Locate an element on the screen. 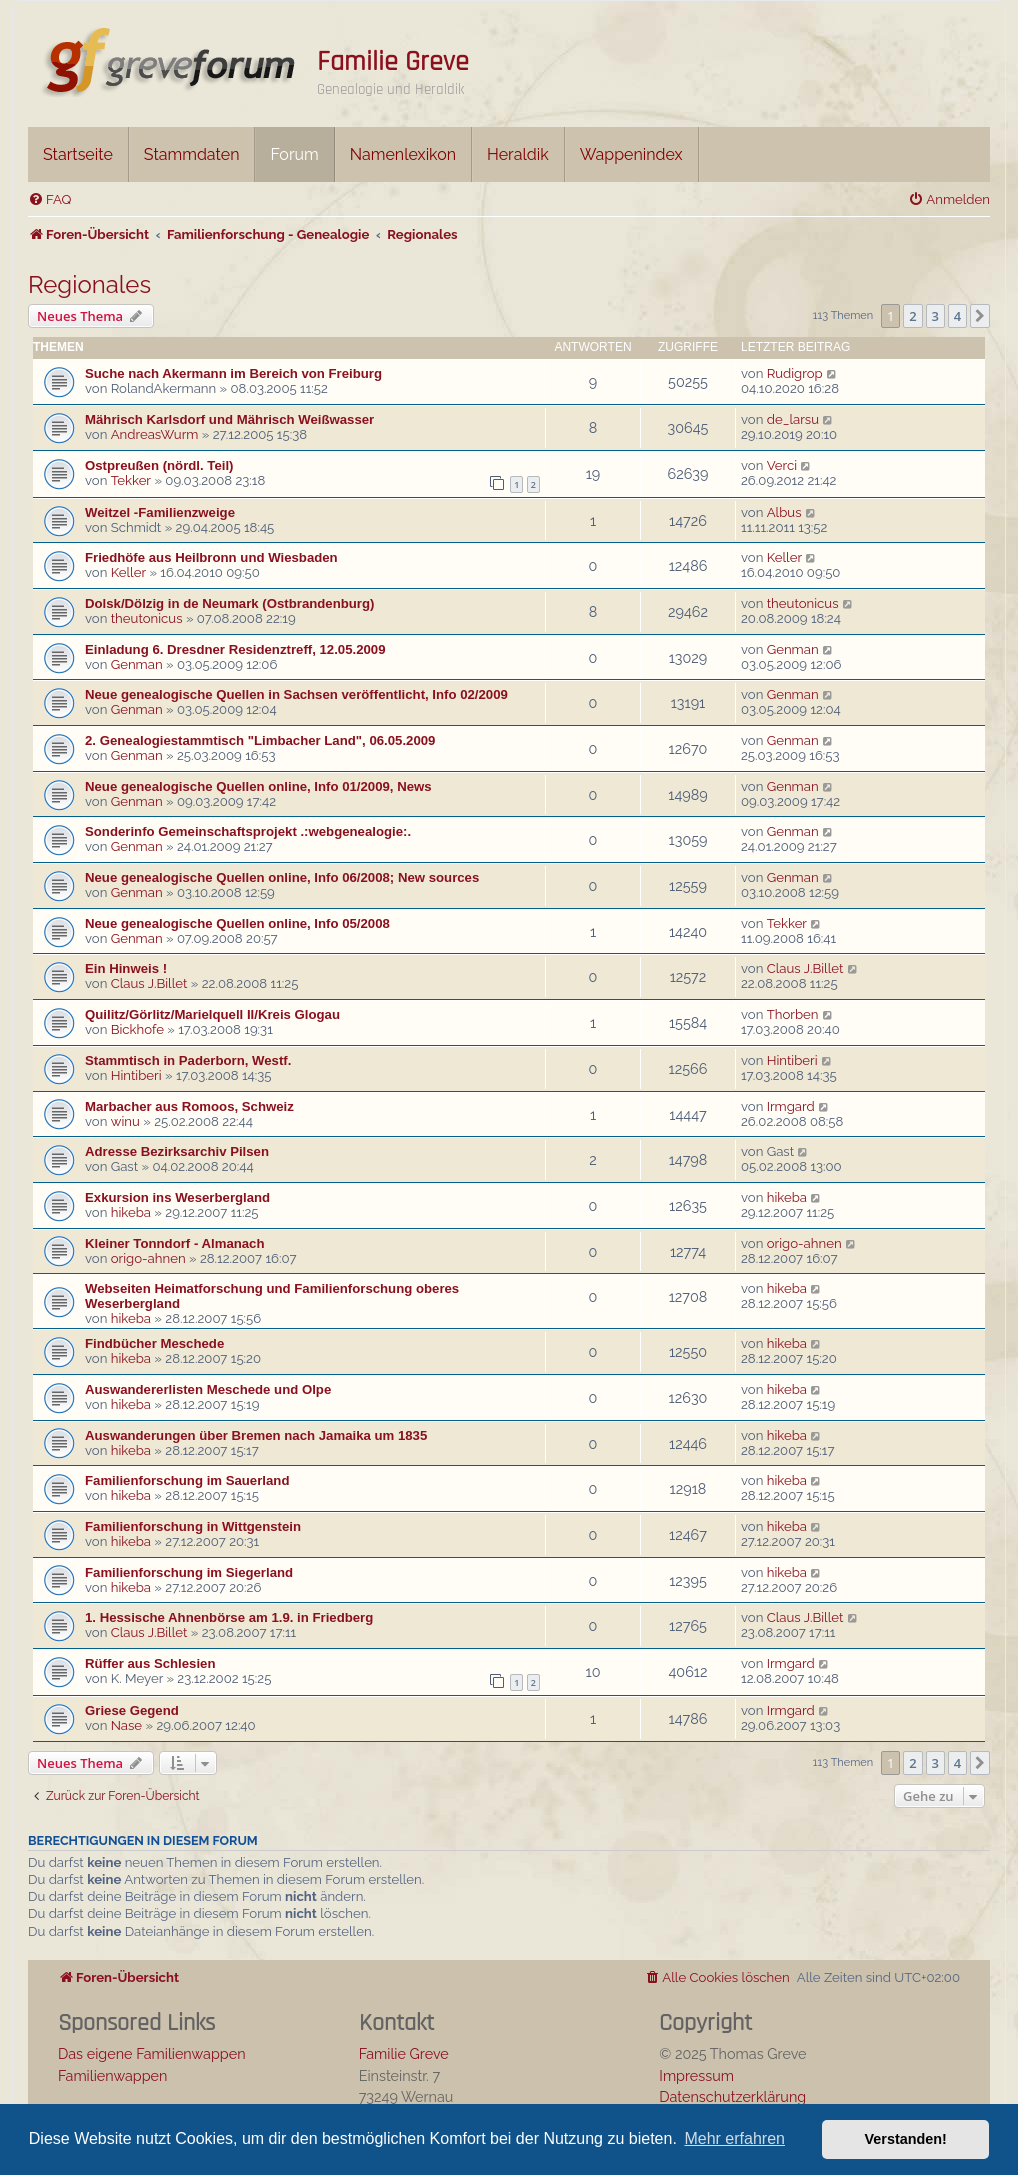  Verstanden! [button] is located at coordinates (906, 2139).